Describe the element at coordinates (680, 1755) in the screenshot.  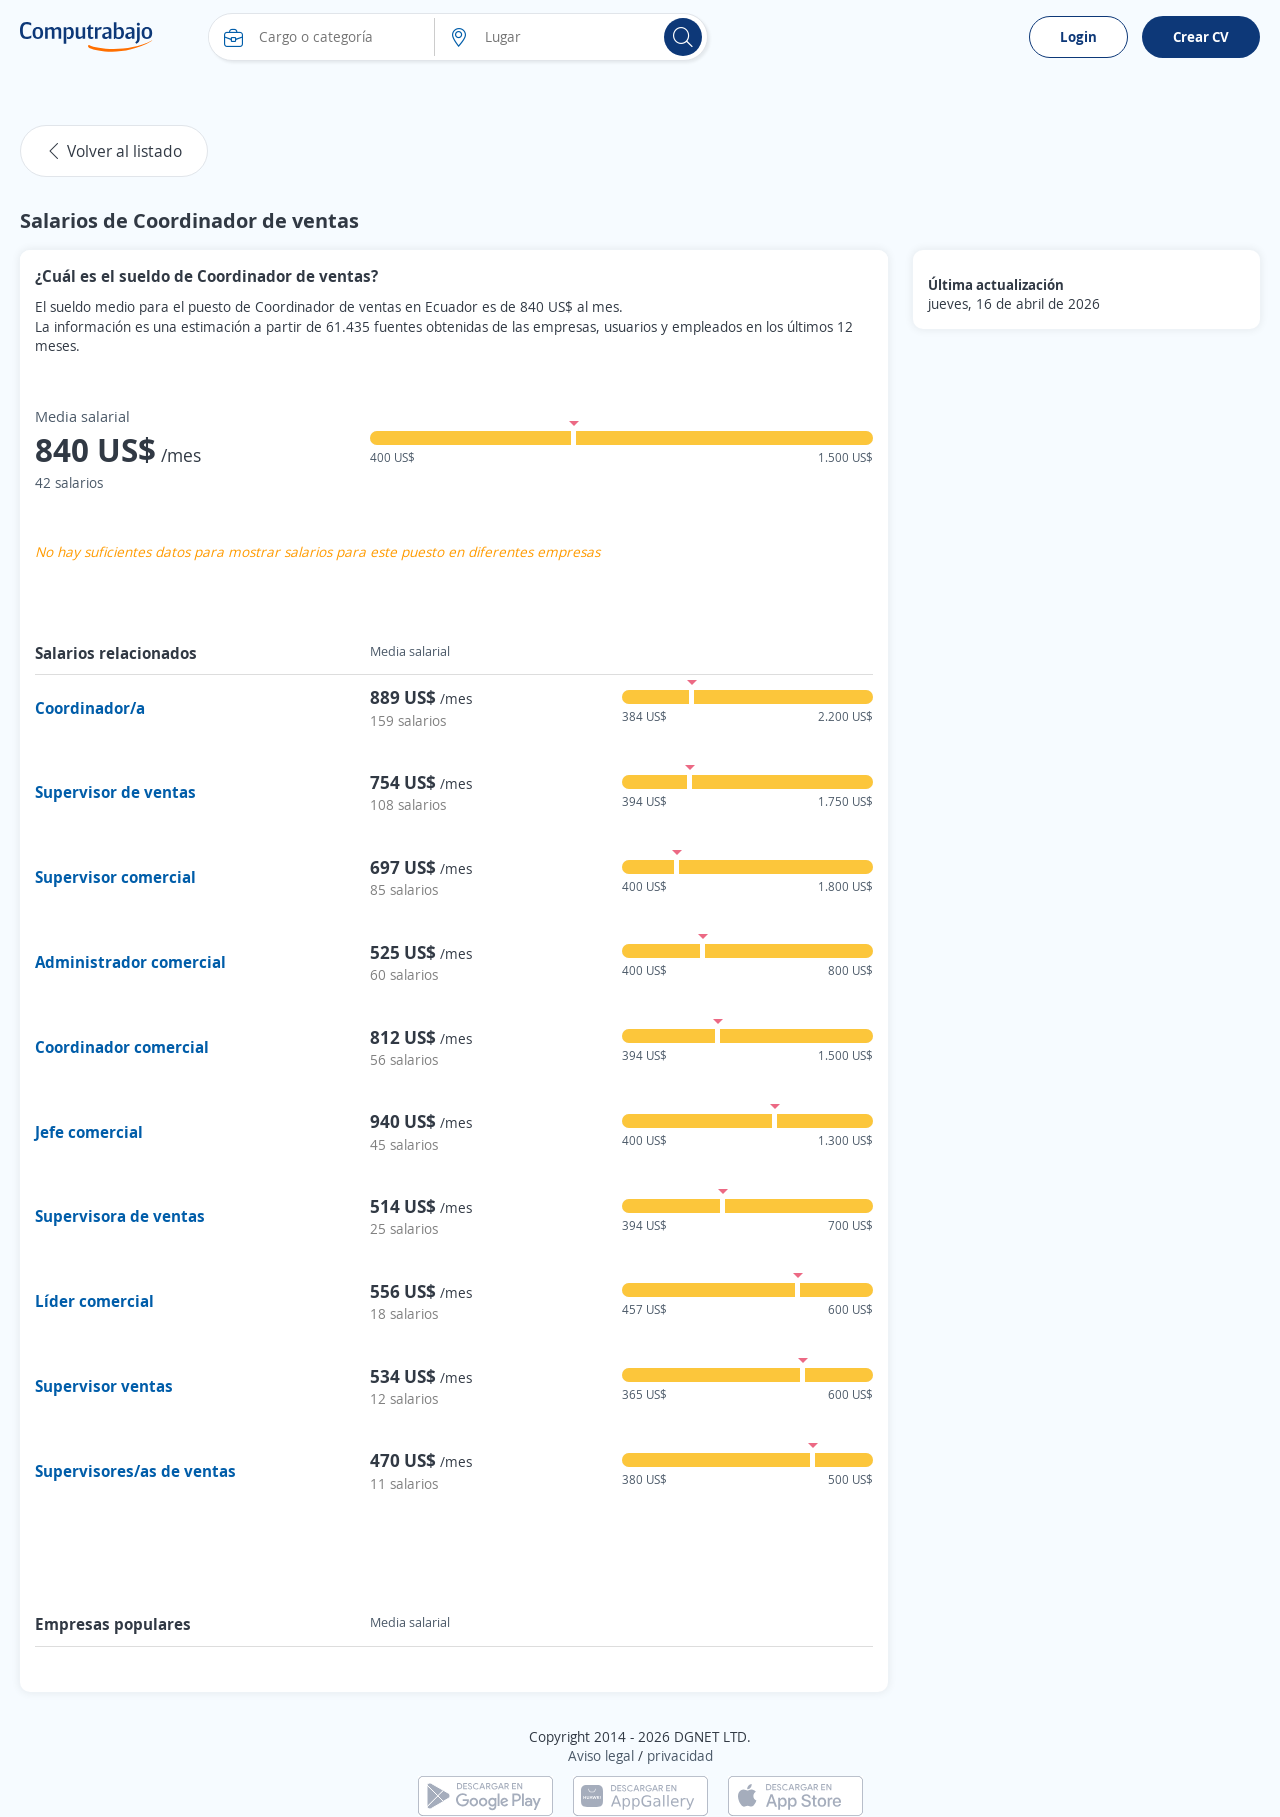
I see `privacidad` at that location.